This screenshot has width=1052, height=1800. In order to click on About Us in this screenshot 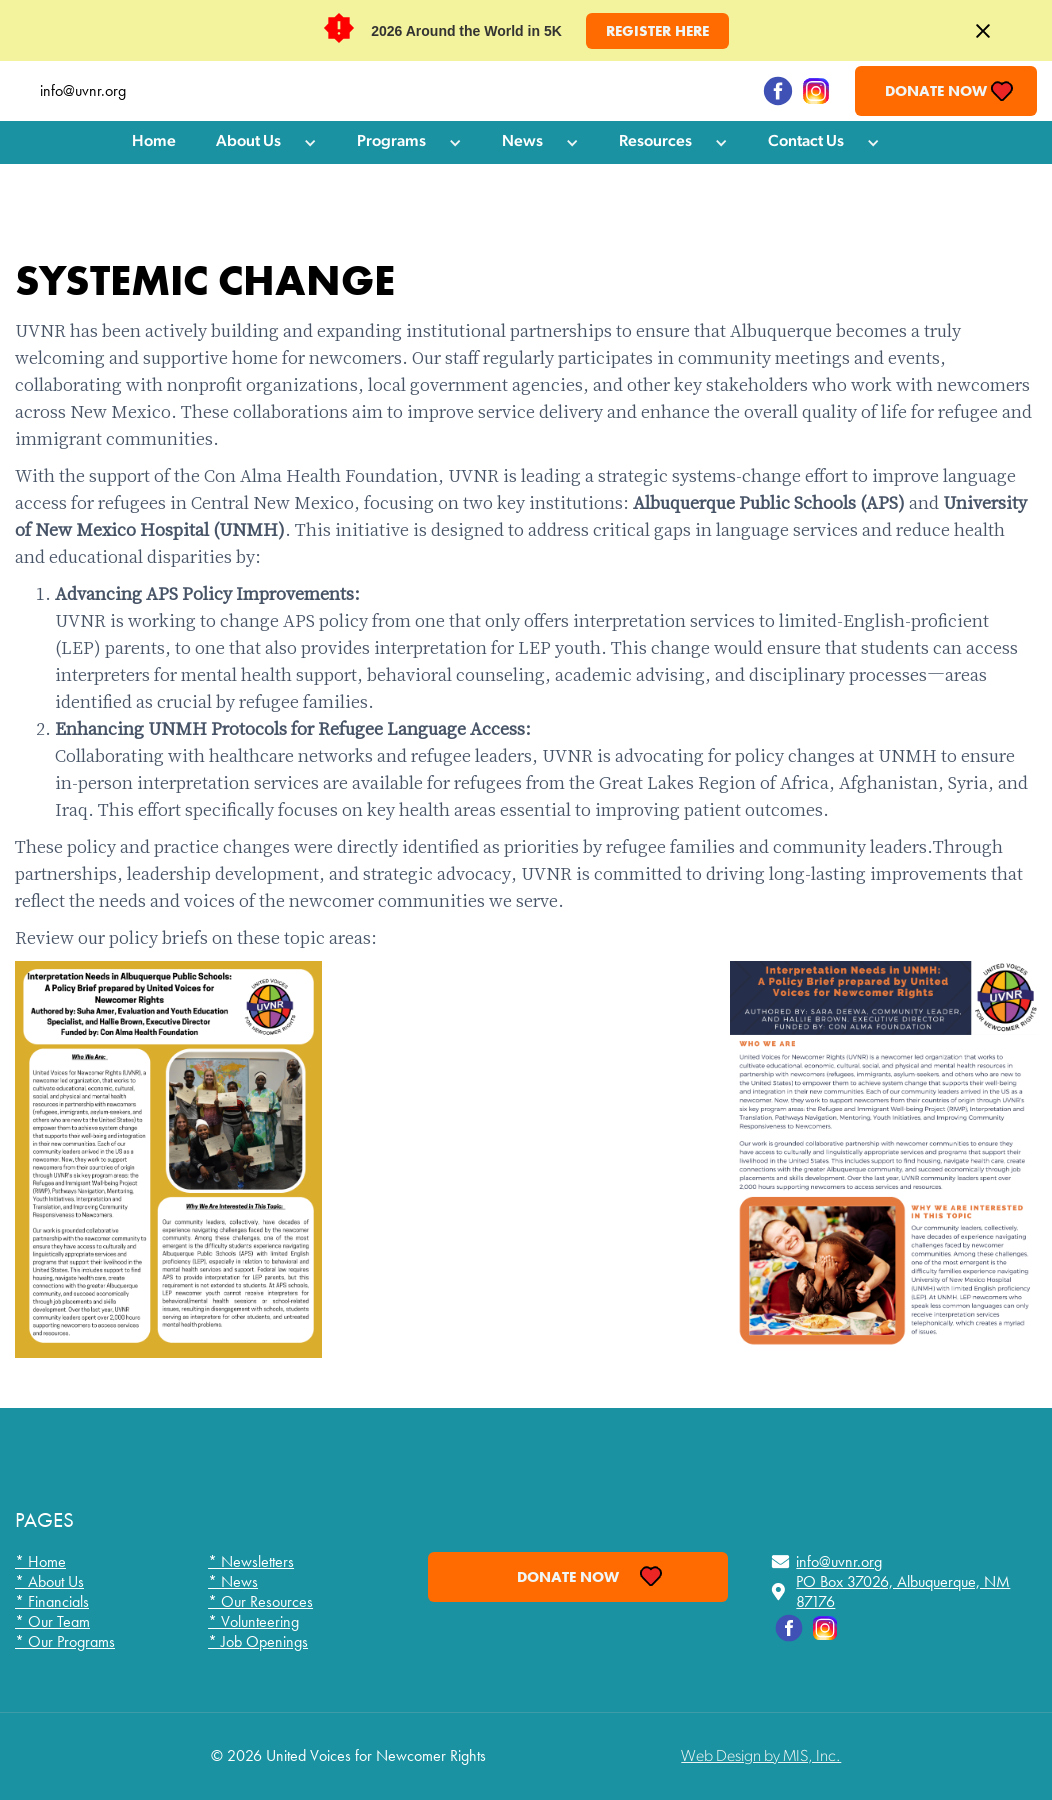, I will do `click(248, 142)`.